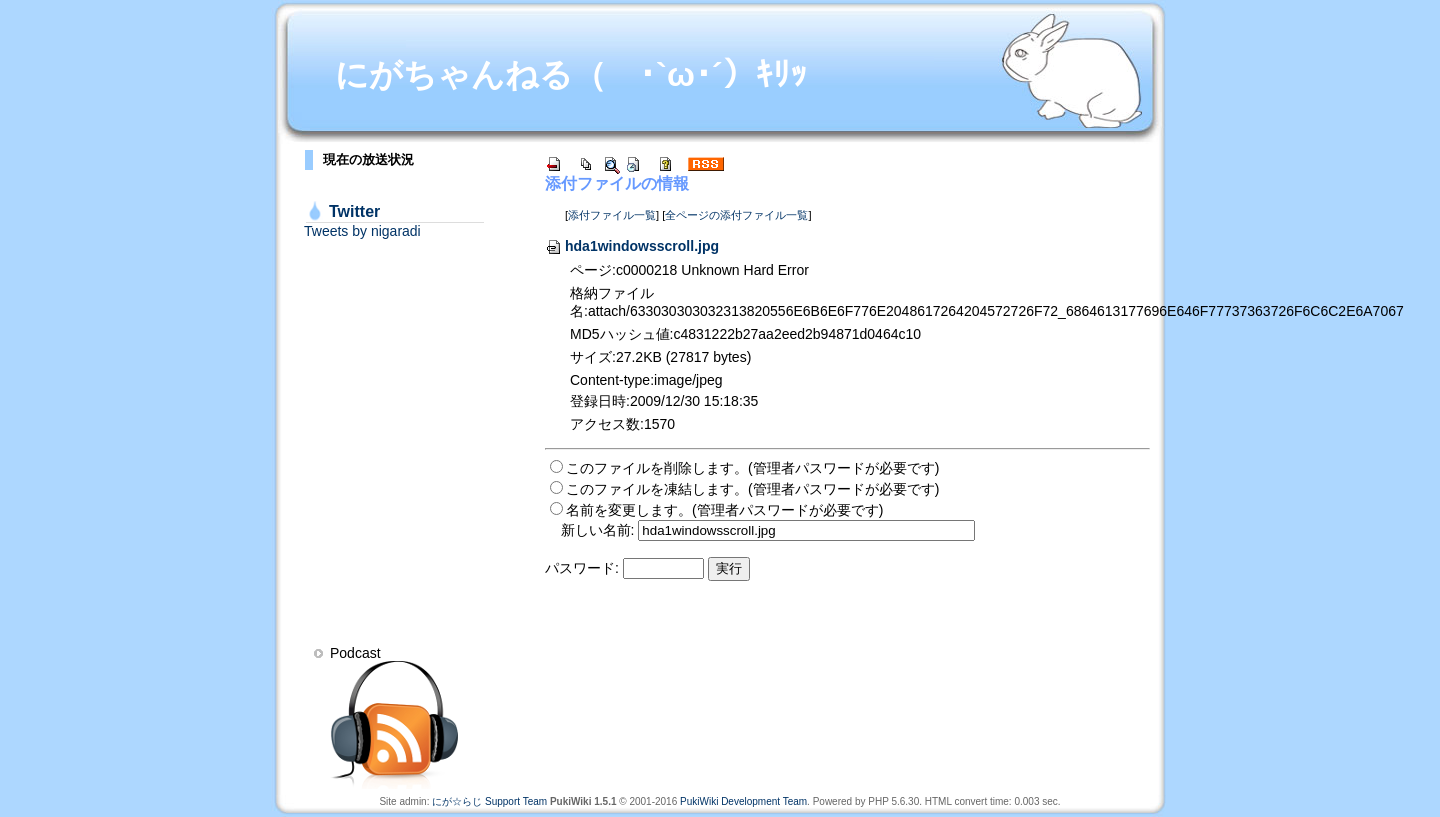 Image resolution: width=1440 pixels, height=817 pixels. What do you see at coordinates (354, 211) in the screenshot?
I see `Twitter` at bounding box center [354, 211].